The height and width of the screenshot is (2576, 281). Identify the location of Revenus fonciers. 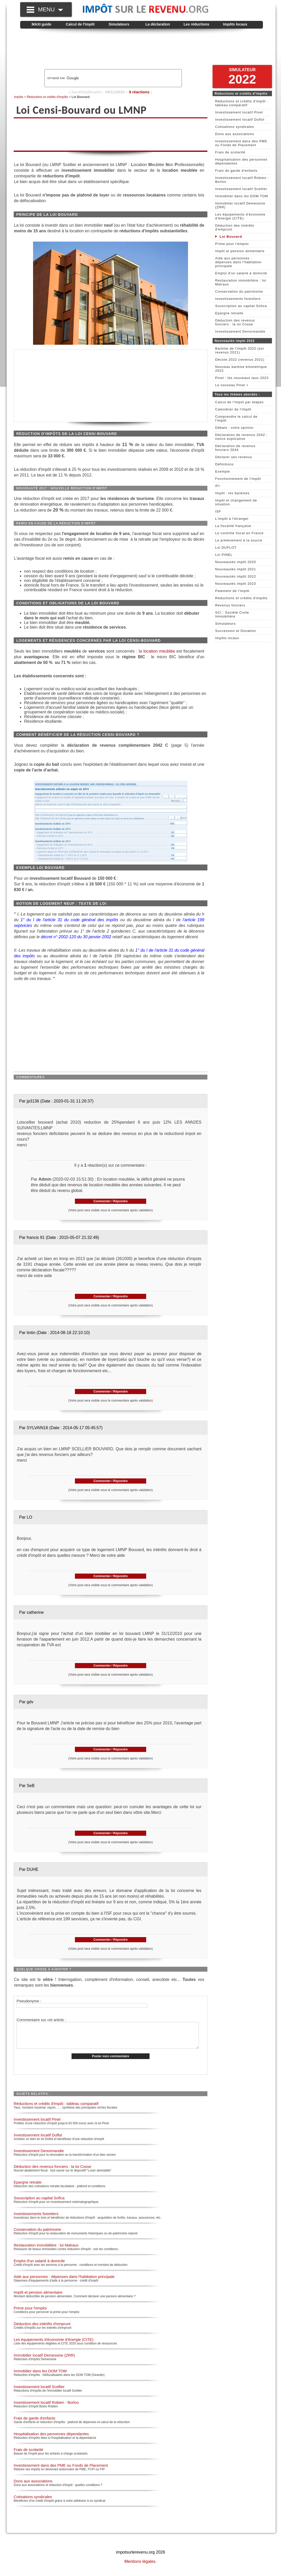
(230, 605).